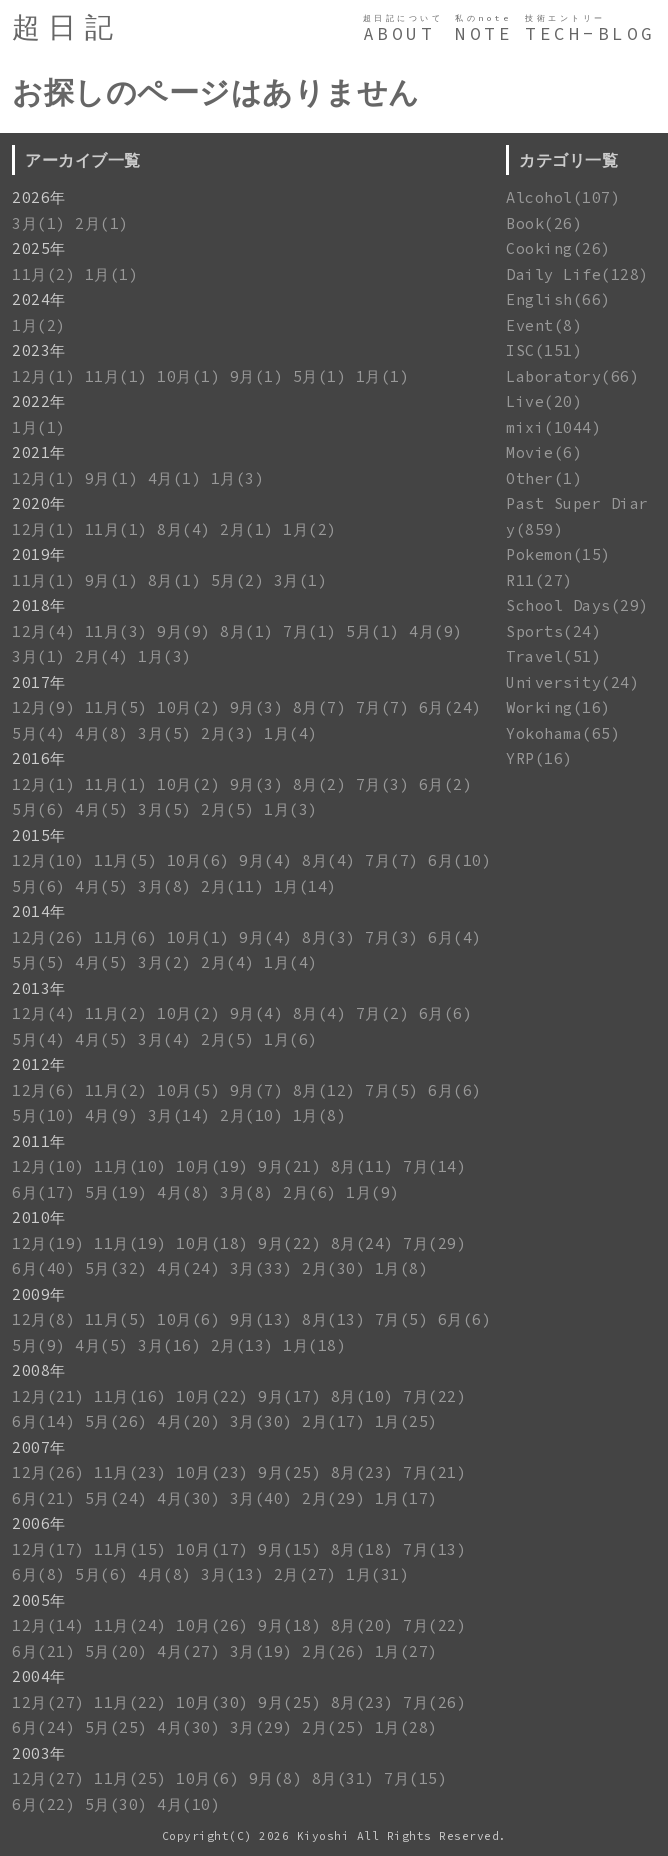 This screenshot has height=1856, width=668. What do you see at coordinates (39, 682) in the screenshot?
I see `2017年` at bounding box center [39, 682].